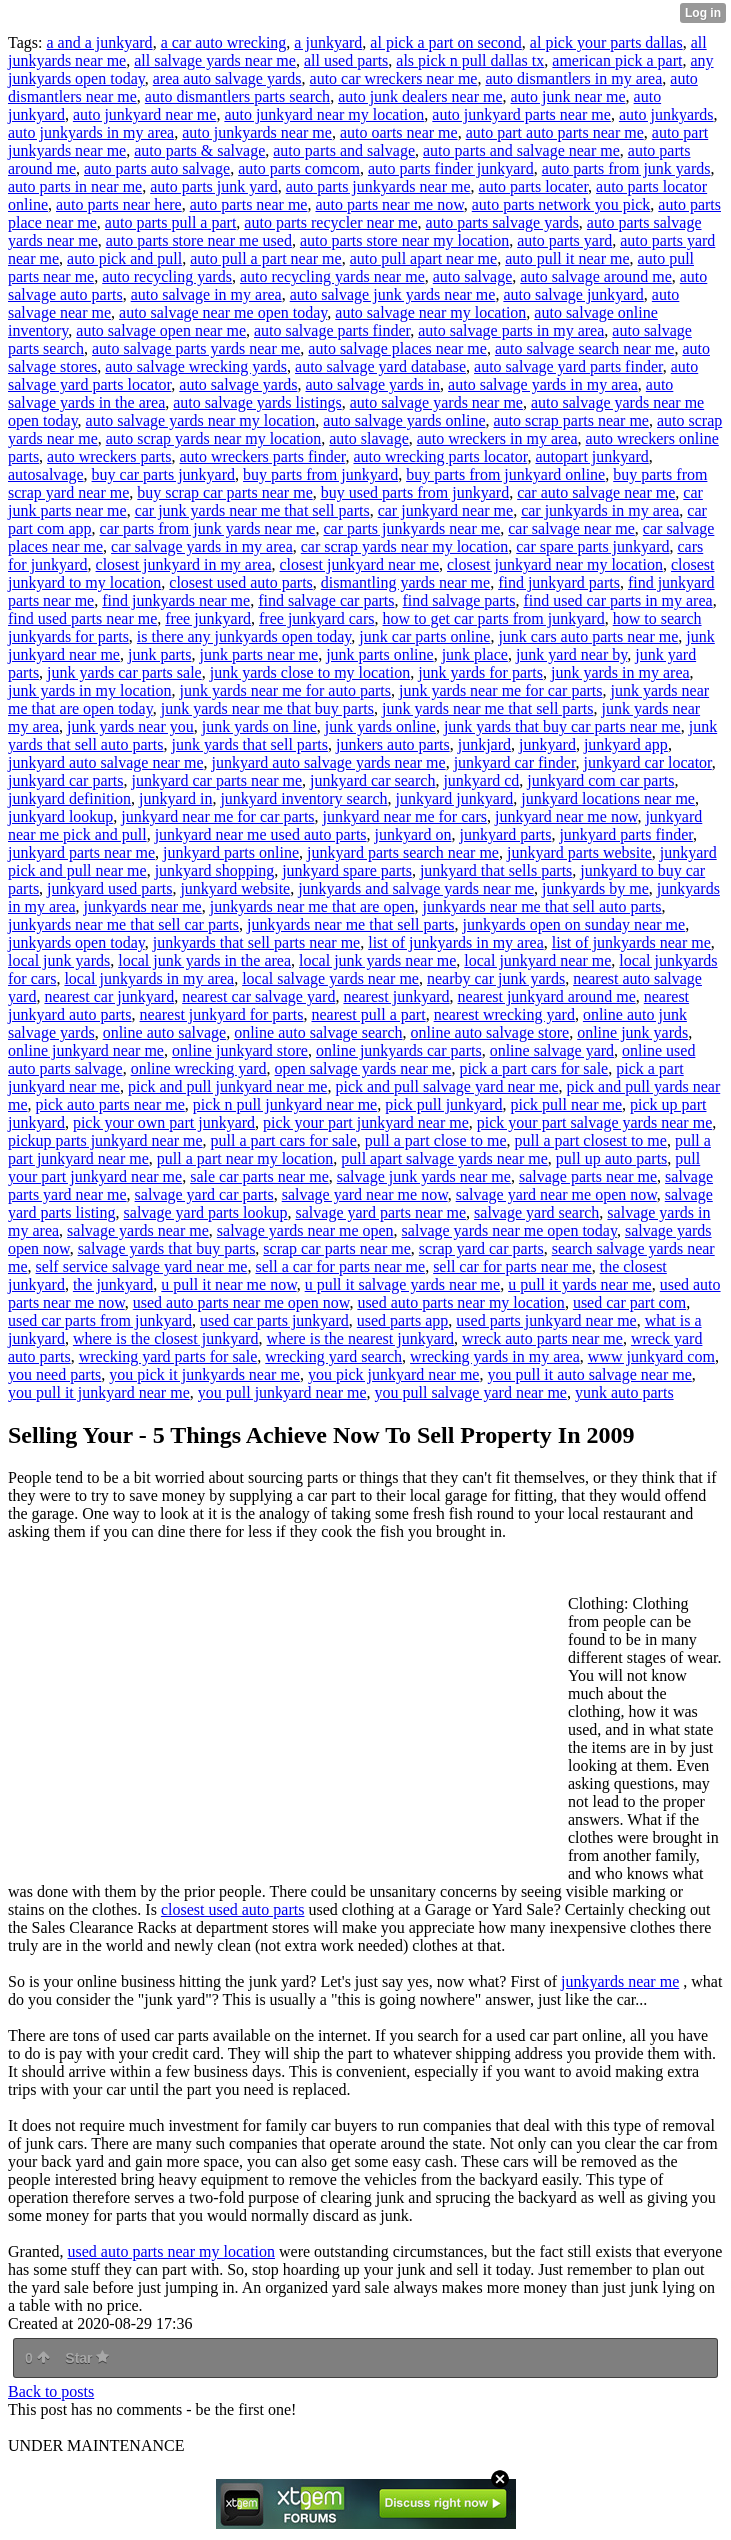 This screenshot has height=2540, width=731. I want to click on find salvage parts, so click(459, 600).